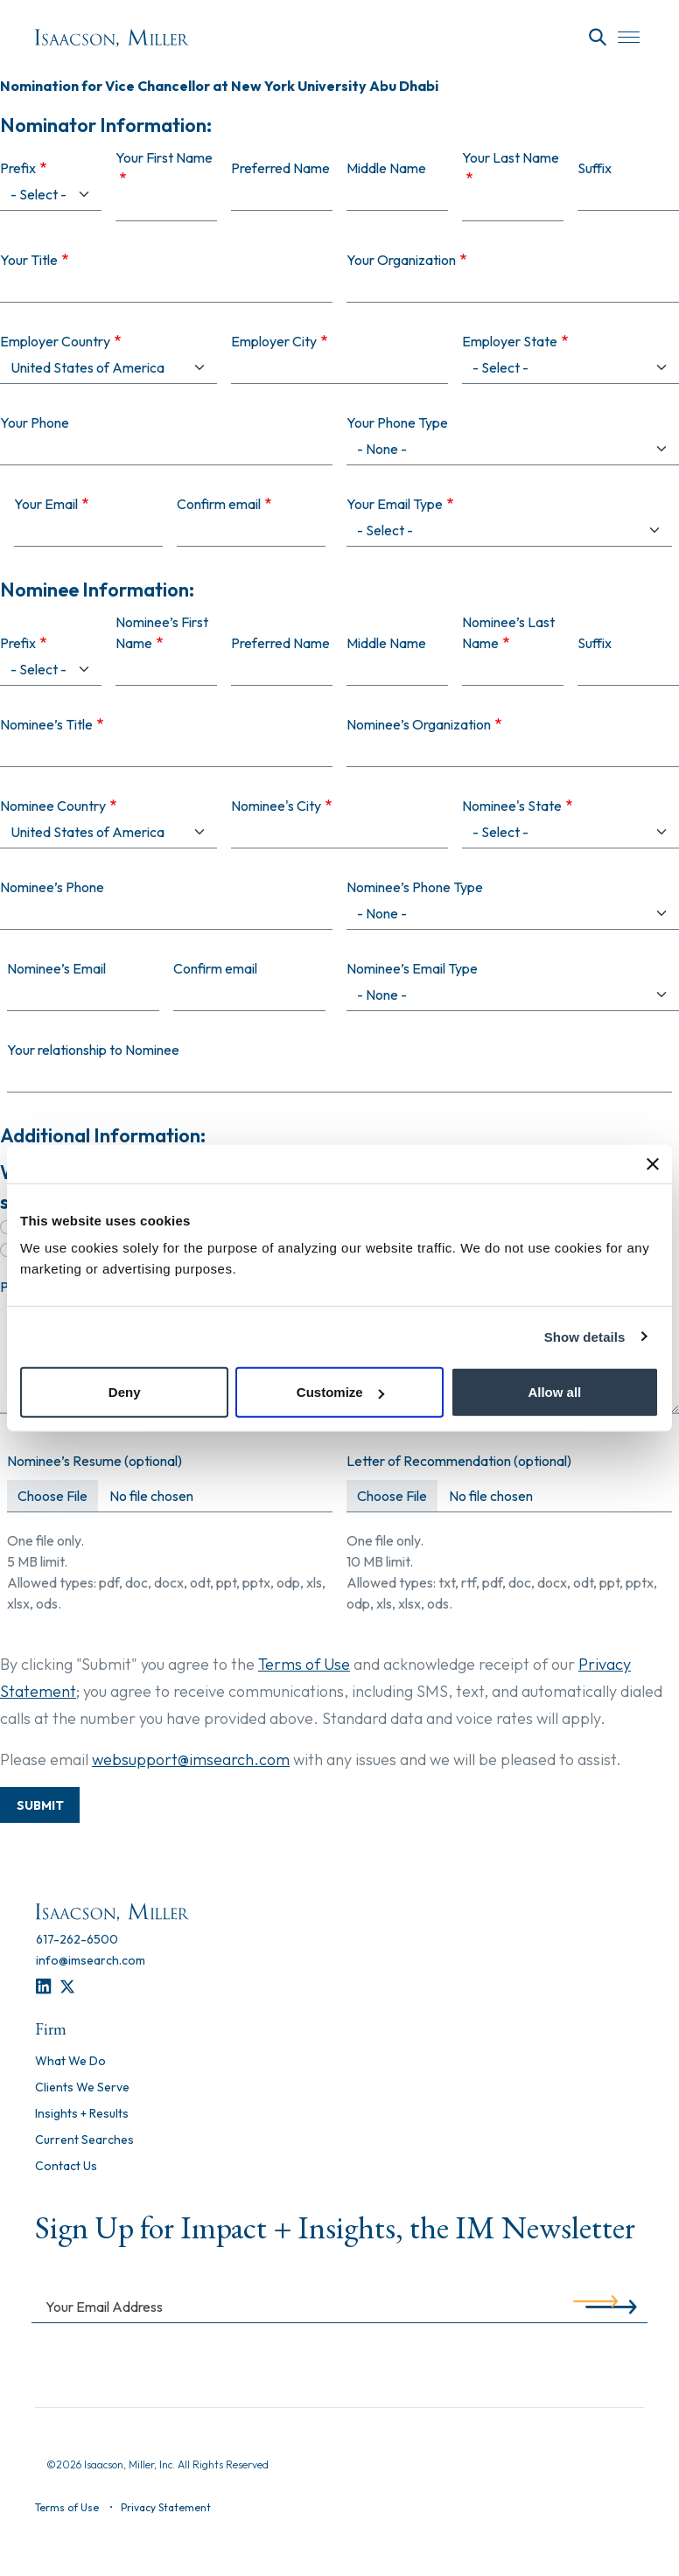 This screenshot has height=2576, width=679. I want to click on Deny, so click(124, 1392).